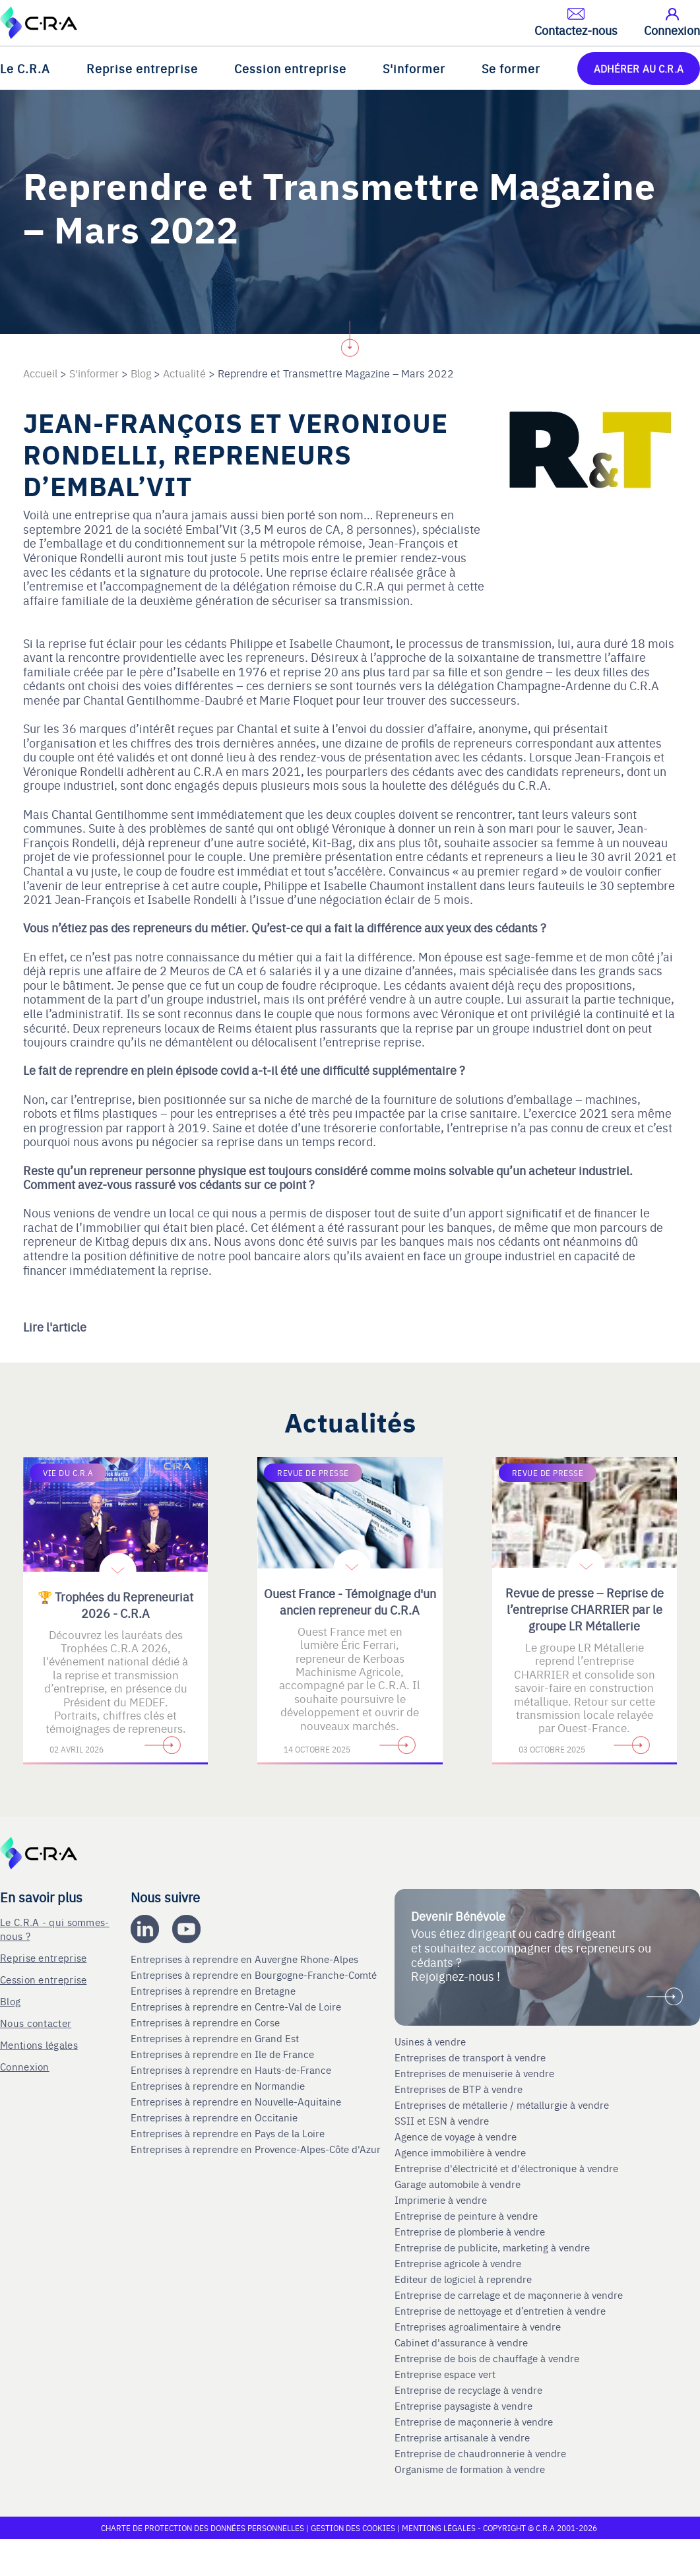 The image size is (700, 2576). What do you see at coordinates (584, 1609) in the screenshot?
I see `Revue de presse – Reprise de l’entreprise CHARRIER par le groupe LR Métallerie` at bounding box center [584, 1609].